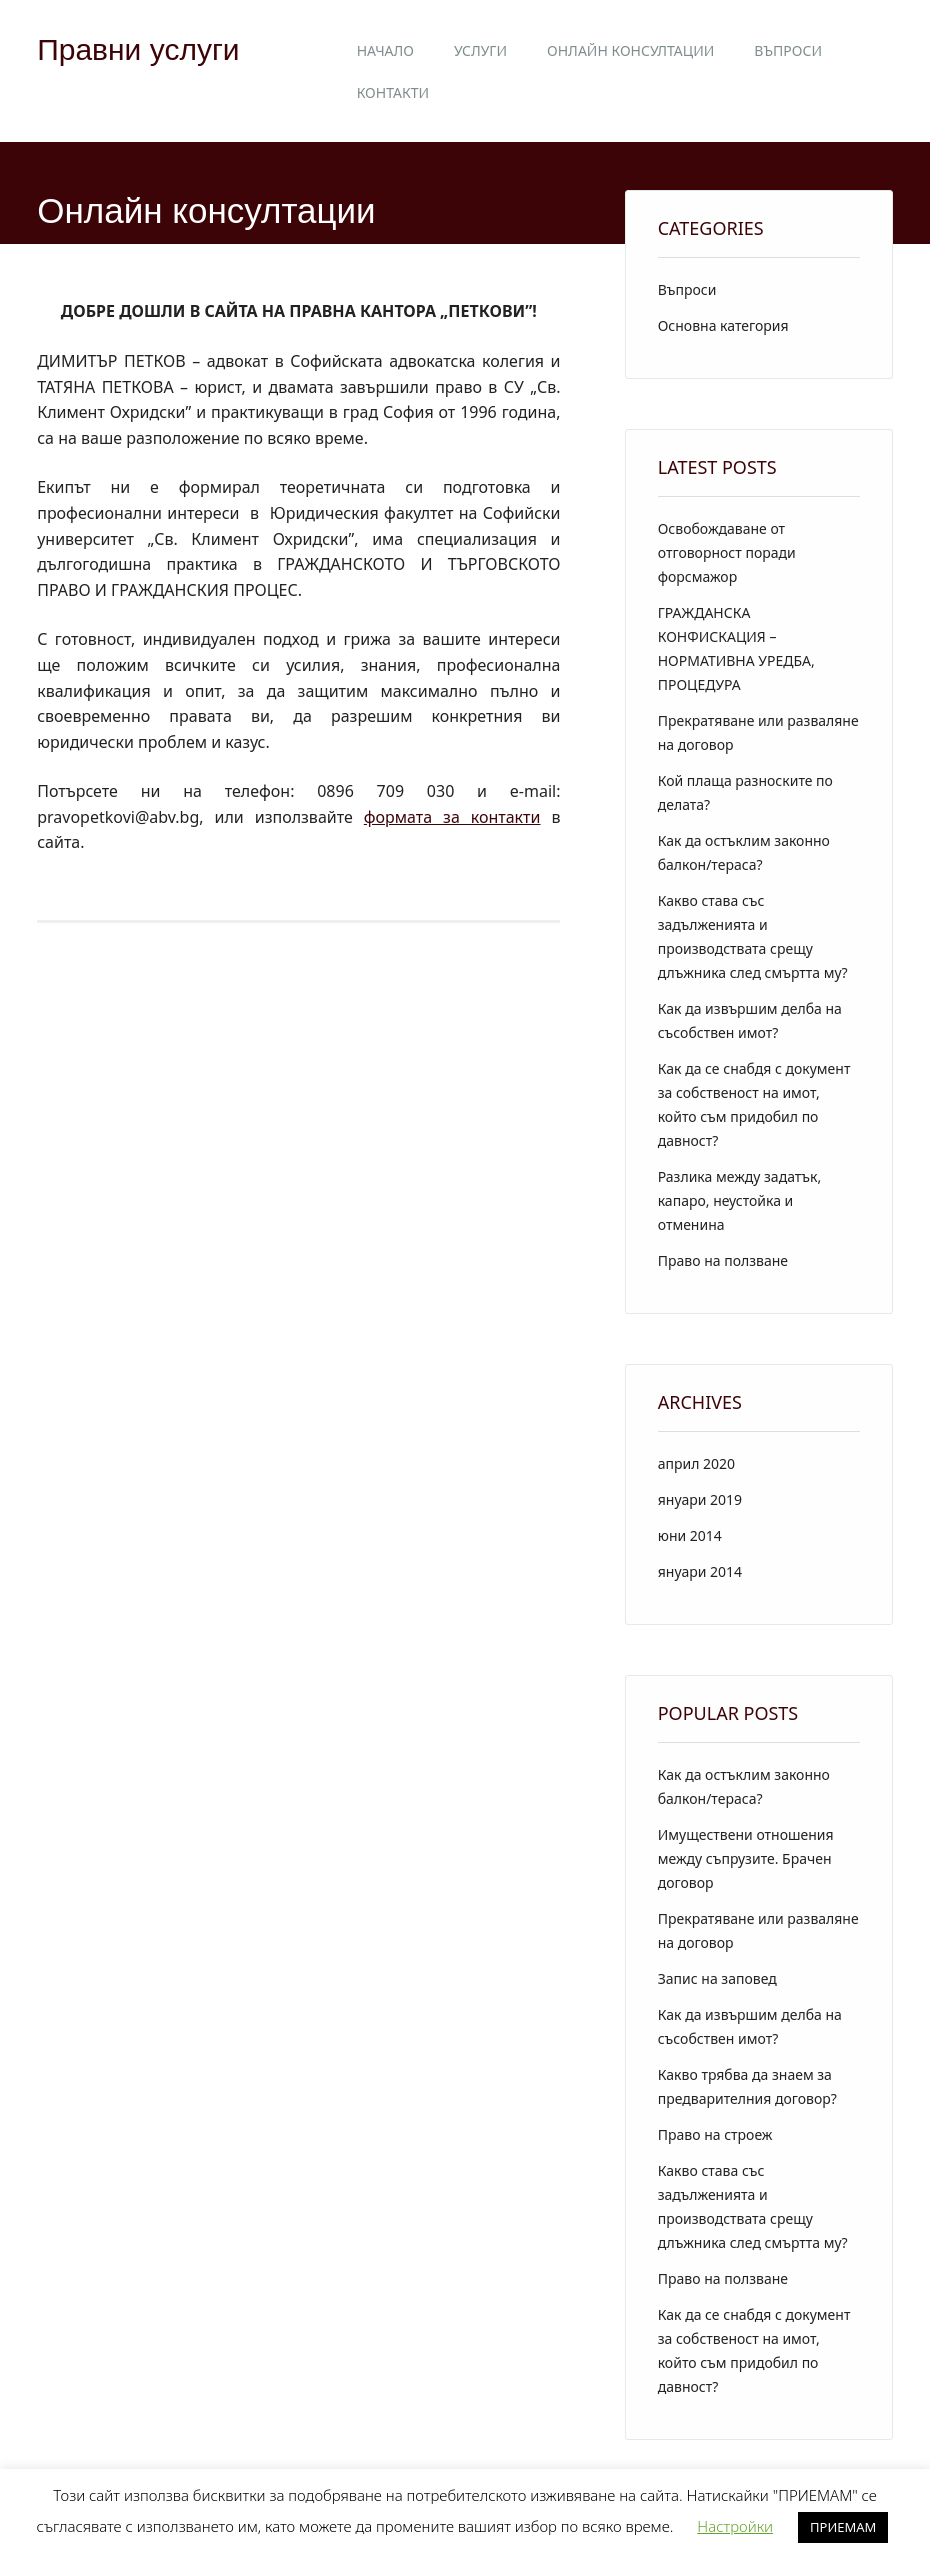  What do you see at coordinates (480, 50) in the screenshot?
I see `Услуги` at bounding box center [480, 50].